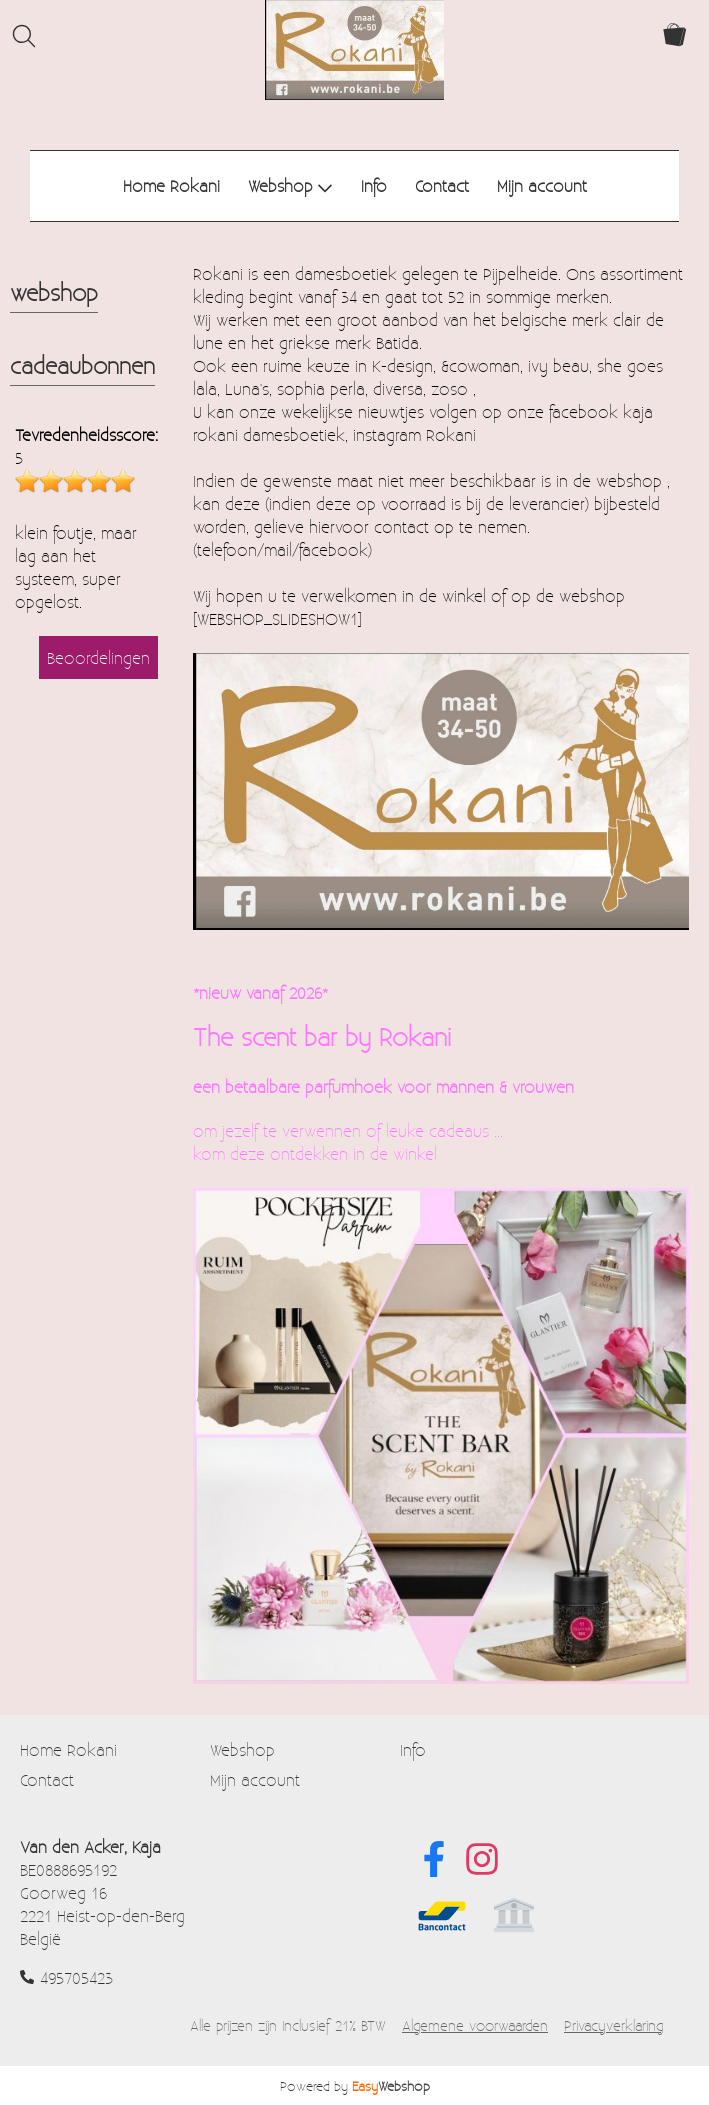 The image size is (709, 2105). What do you see at coordinates (82, 365) in the screenshot?
I see `cadeaubonnen` at bounding box center [82, 365].